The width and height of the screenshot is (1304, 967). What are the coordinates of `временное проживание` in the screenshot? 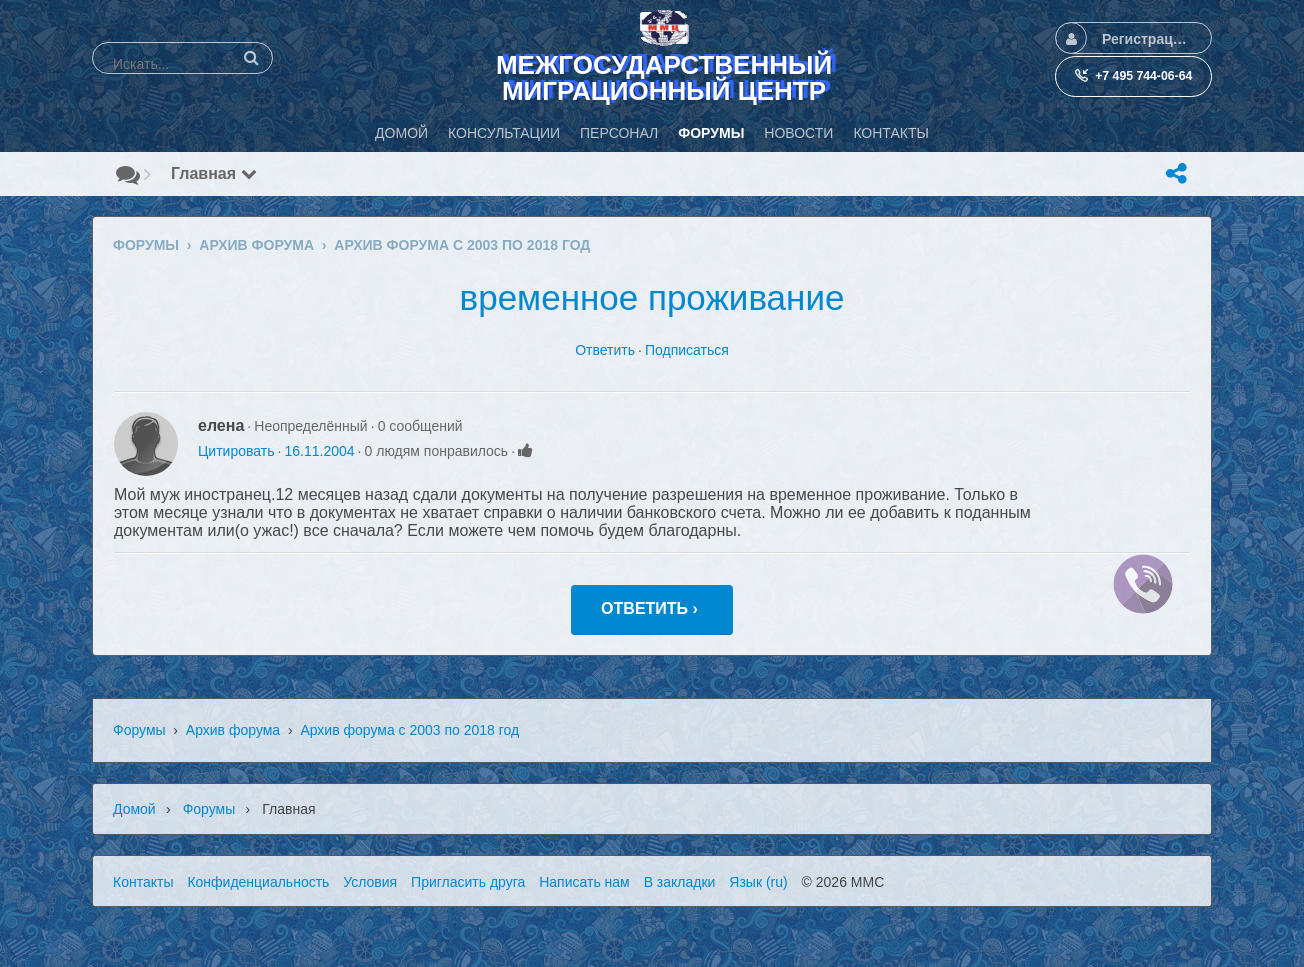 It's located at (652, 297).